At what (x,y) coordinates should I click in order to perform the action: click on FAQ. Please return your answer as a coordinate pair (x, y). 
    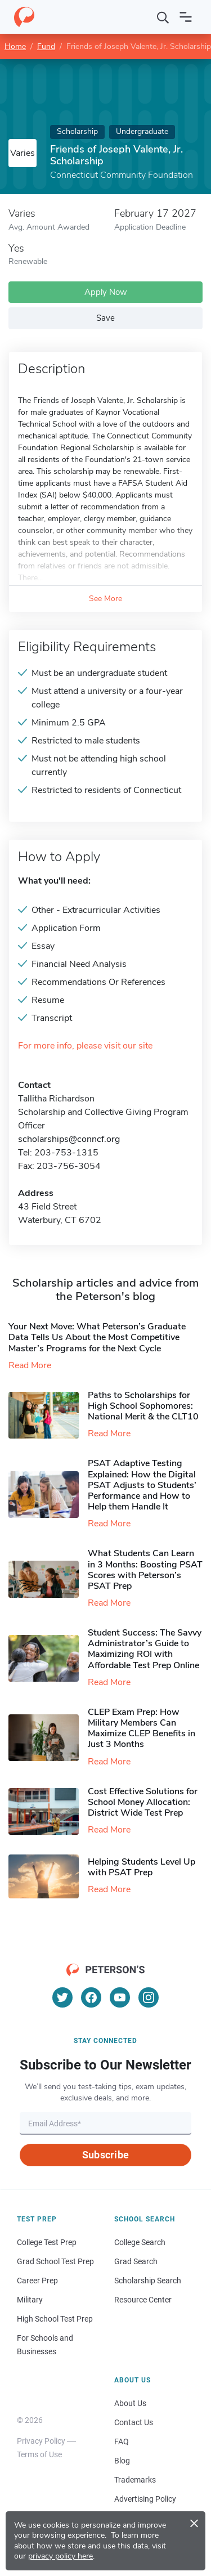
    Looking at the image, I should click on (121, 2441).